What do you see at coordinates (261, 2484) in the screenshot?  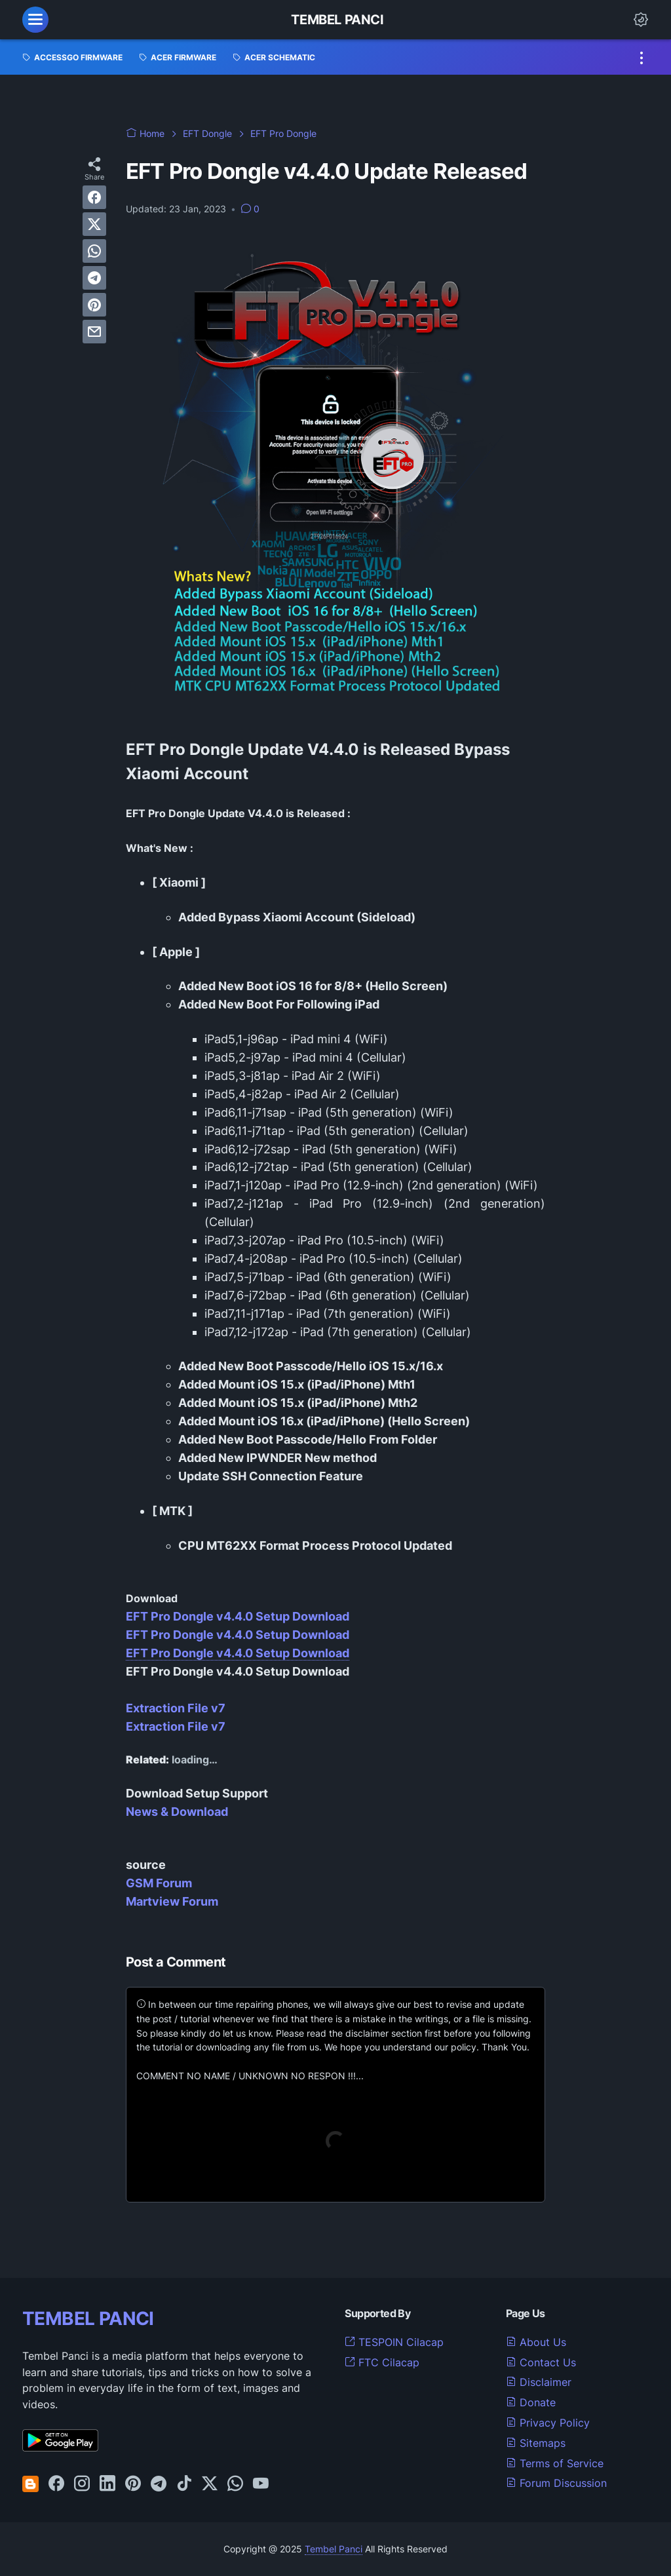 I see `[youtube-icon]` at bounding box center [261, 2484].